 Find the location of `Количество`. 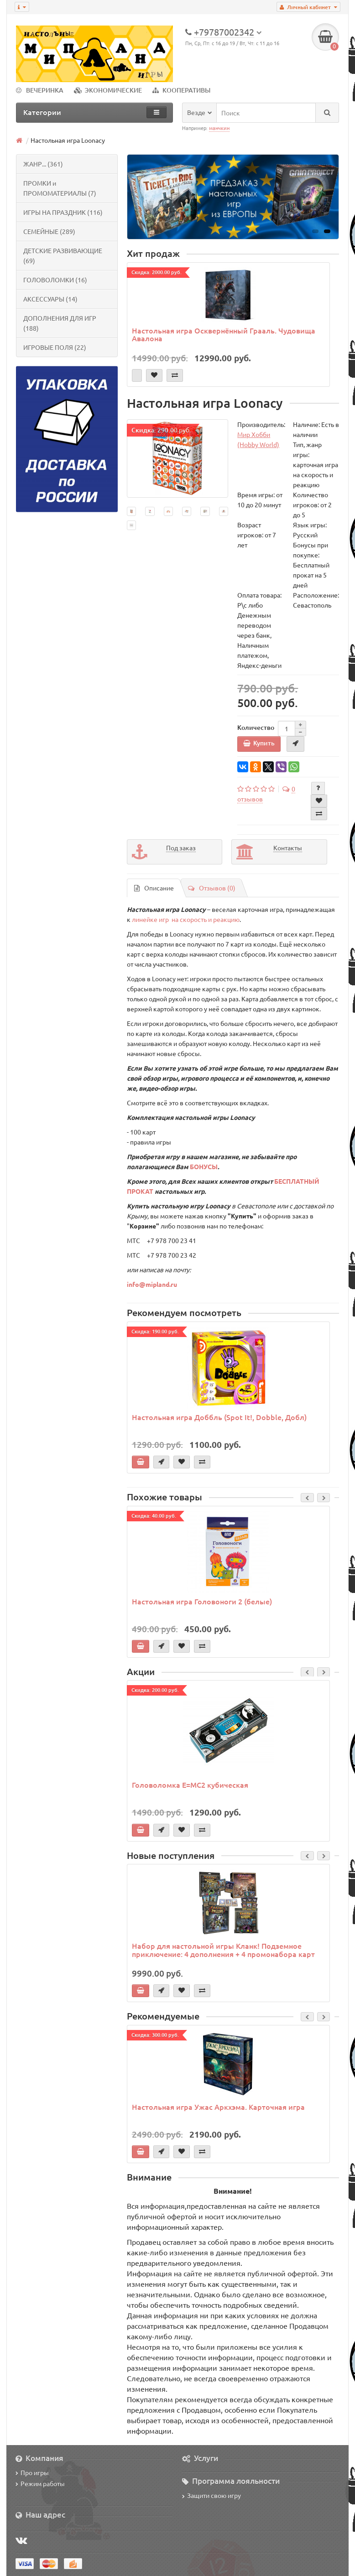

Количество is located at coordinates (255, 727).